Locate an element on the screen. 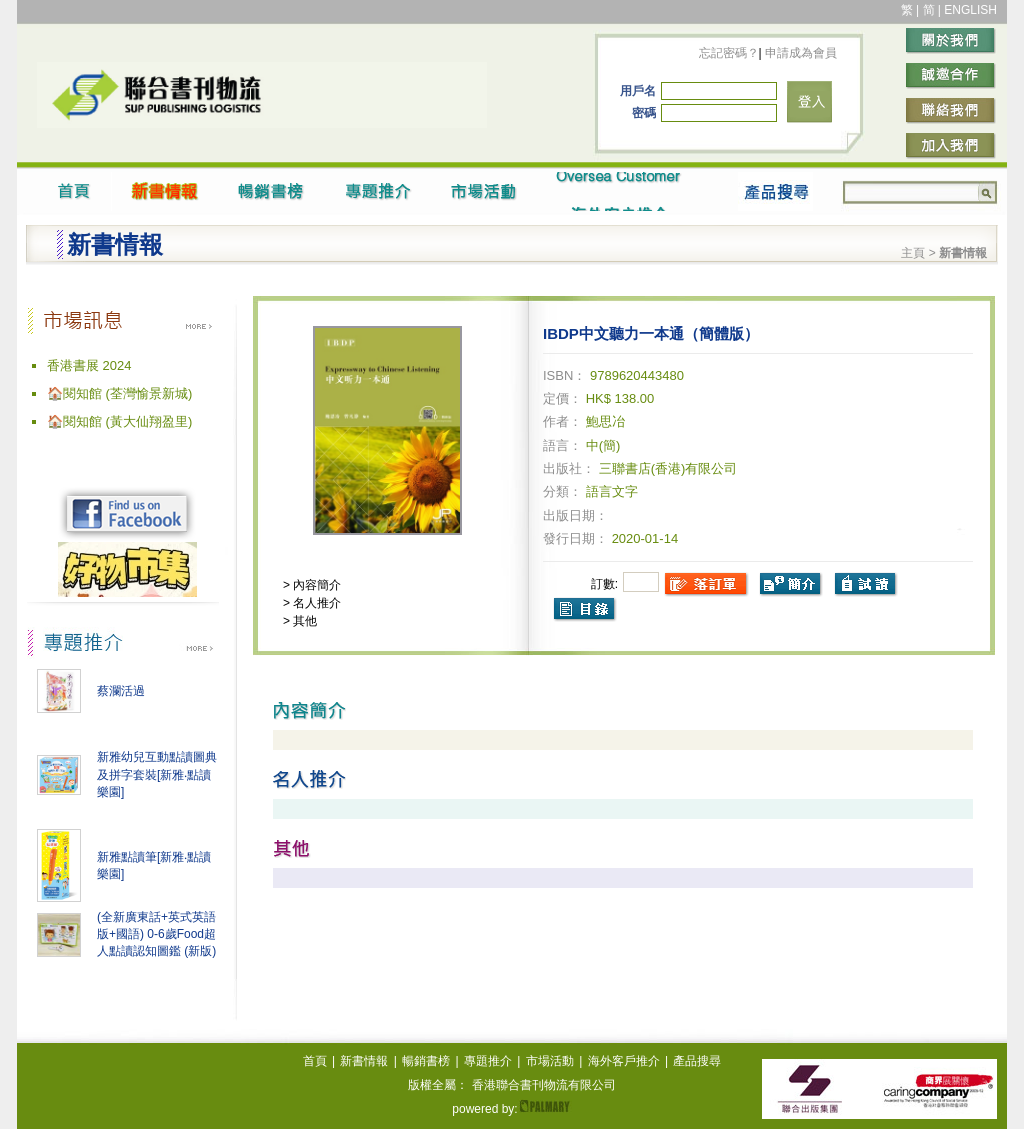 This screenshot has width=1024, height=1129. (全新廣東話+英式英語版+國語) 0-6歲Food超人點讀認知圖鑑 (新版) is located at coordinates (156, 934).